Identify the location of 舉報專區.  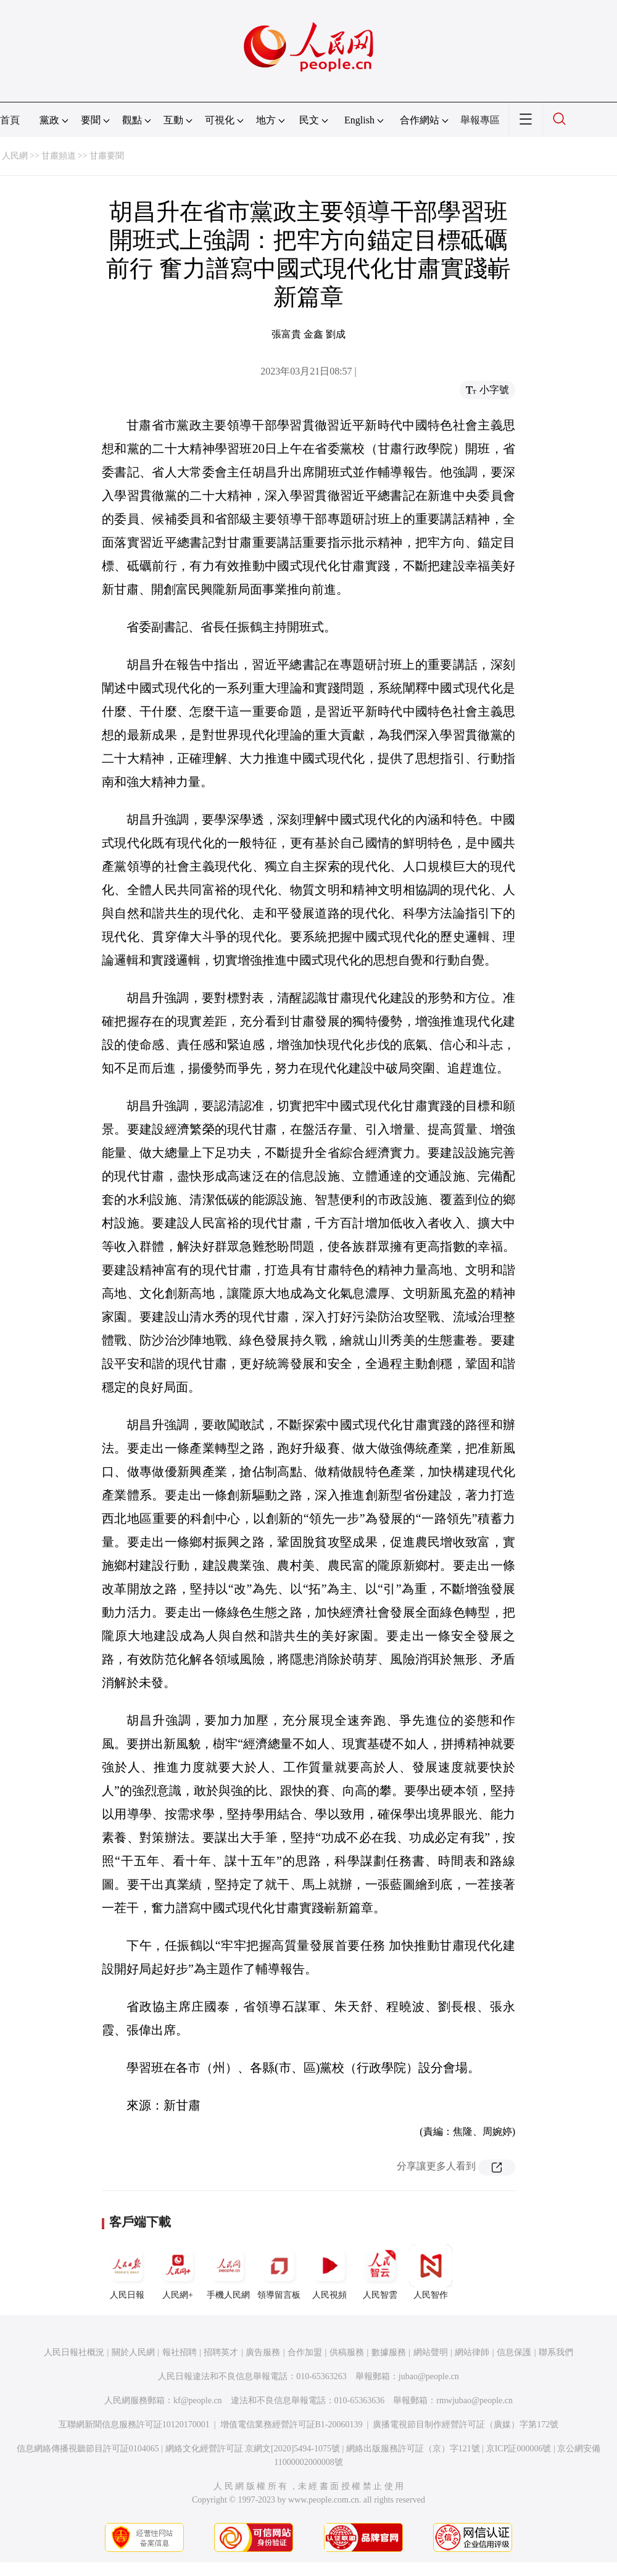
(480, 120).